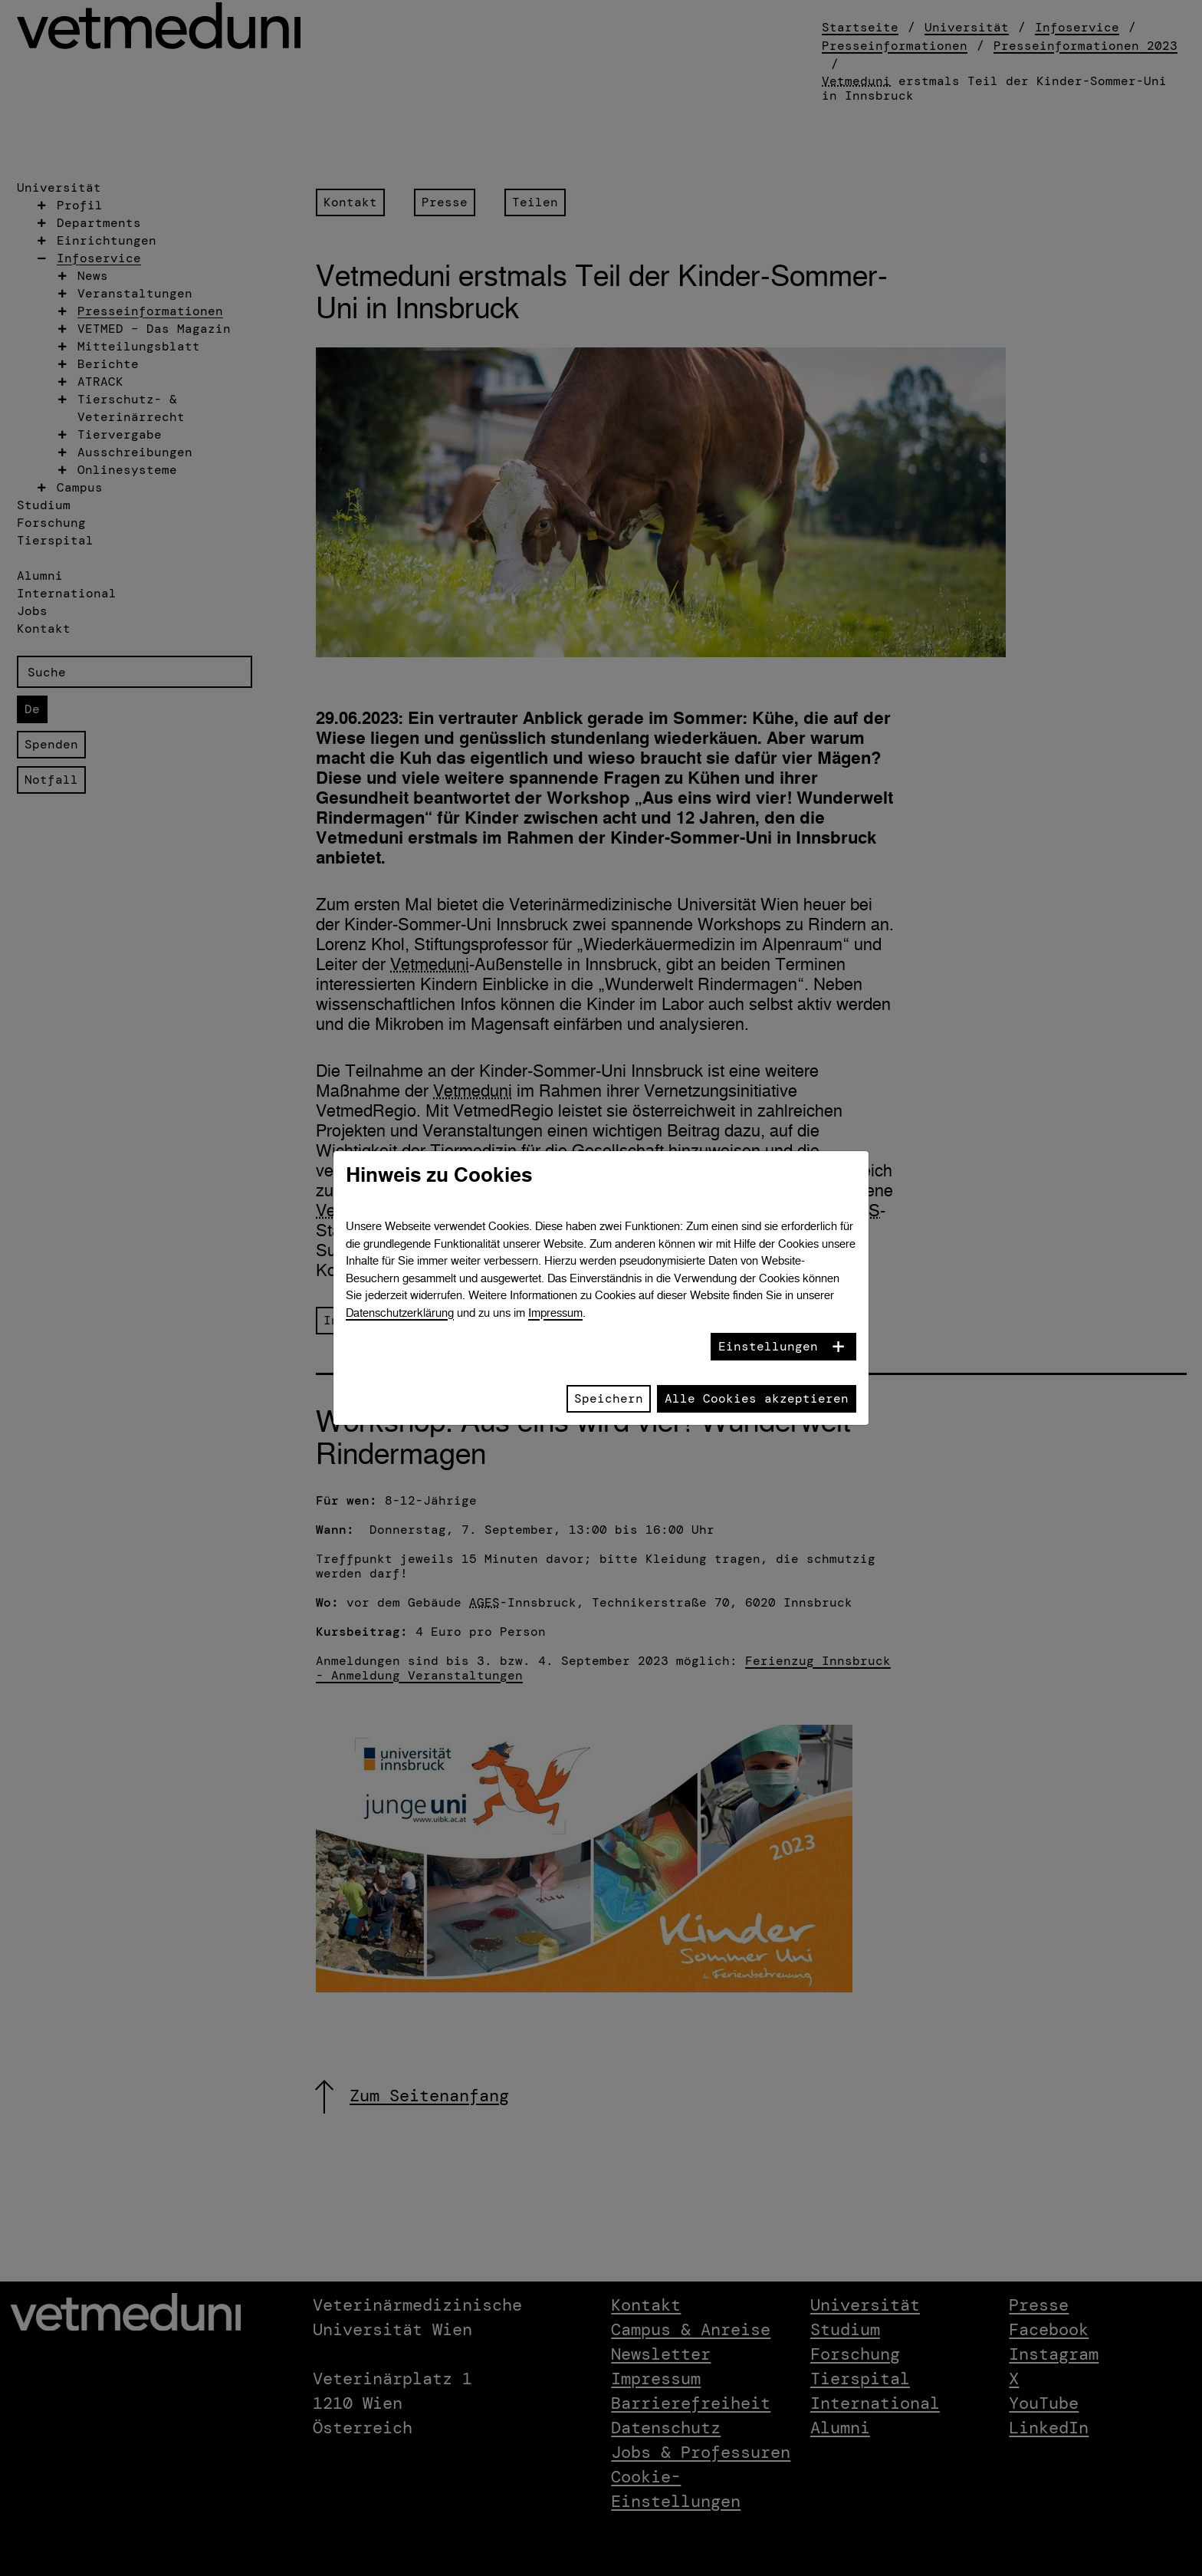 This screenshot has width=1202, height=2576. What do you see at coordinates (608, 1398) in the screenshot?
I see `Speichern` at bounding box center [608, 1398].